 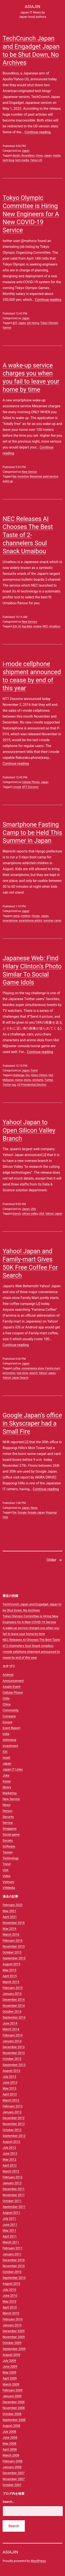 What do you see at coordinates (19, 1080) in the screenshot?
I see `meme` at bounding box center [19, 1080].